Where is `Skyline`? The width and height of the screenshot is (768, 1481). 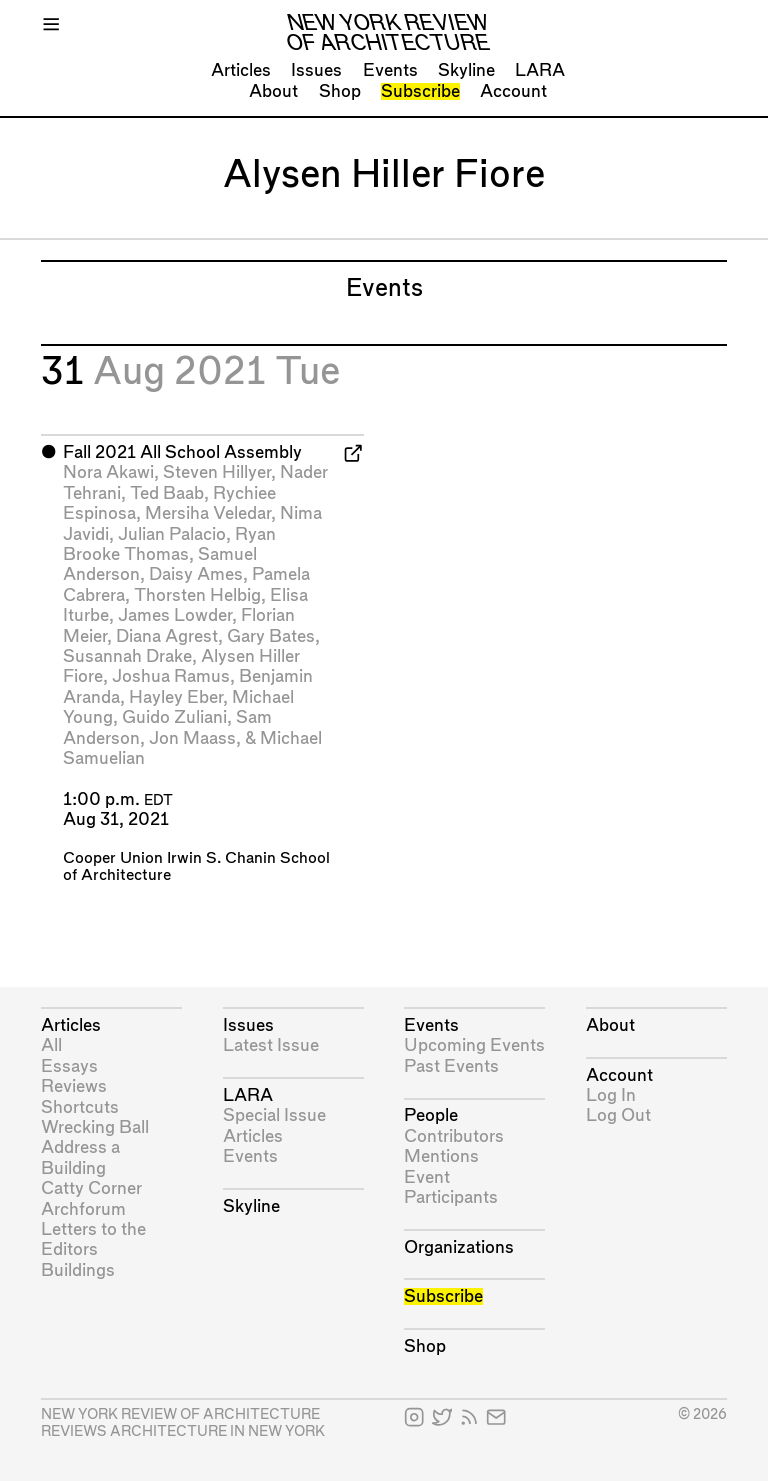
Skyline is located at coordinates (466, 70).